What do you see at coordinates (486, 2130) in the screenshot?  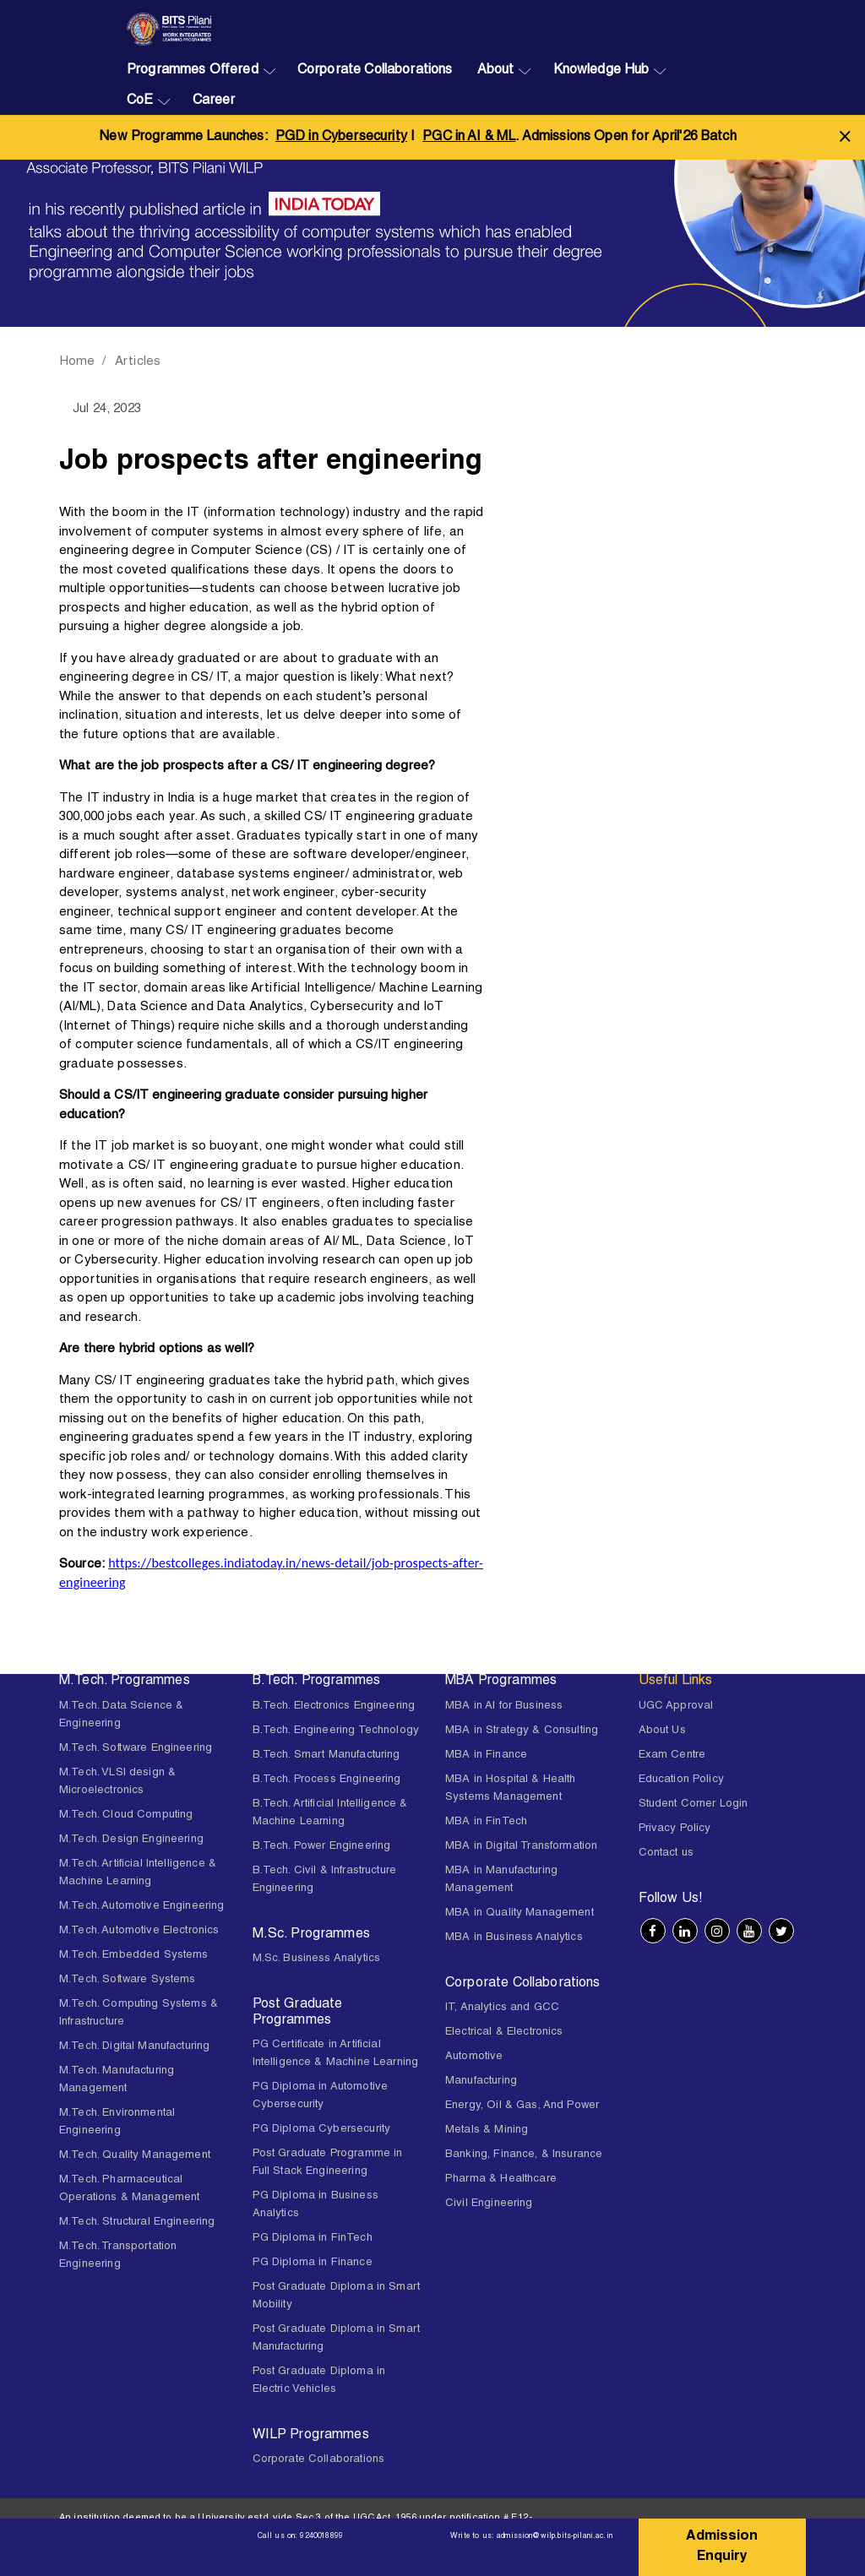 I see `Metals & Mining` at bounding box center [486, 2130].